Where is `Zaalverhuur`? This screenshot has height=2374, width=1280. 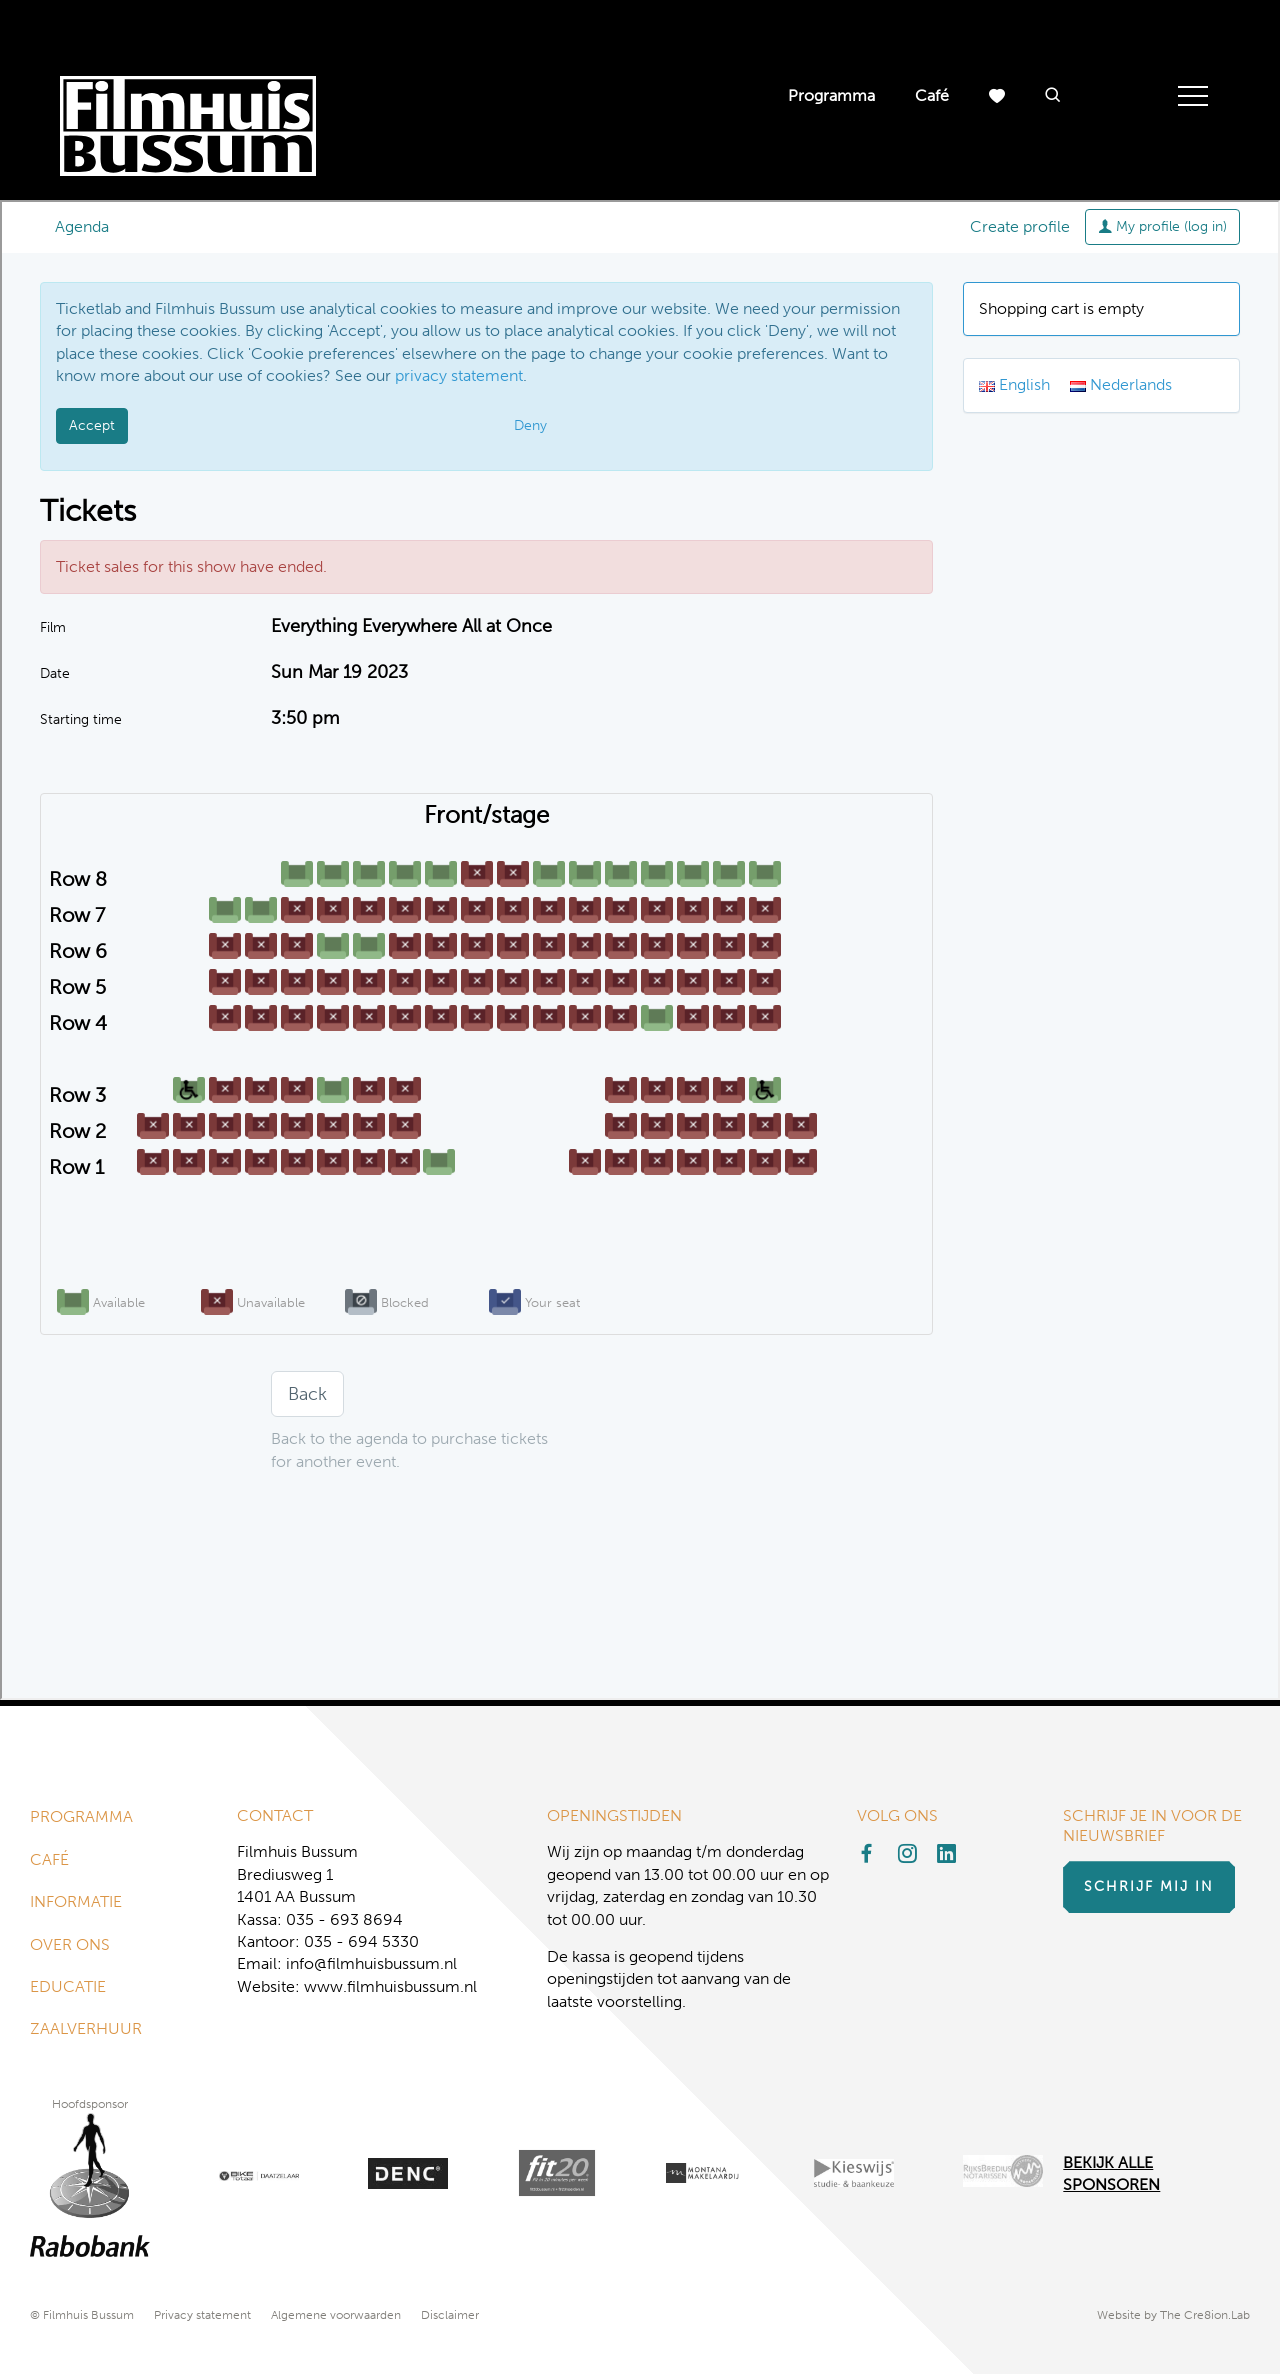
Zaalverhuur is located at coordinates (86, 2028).